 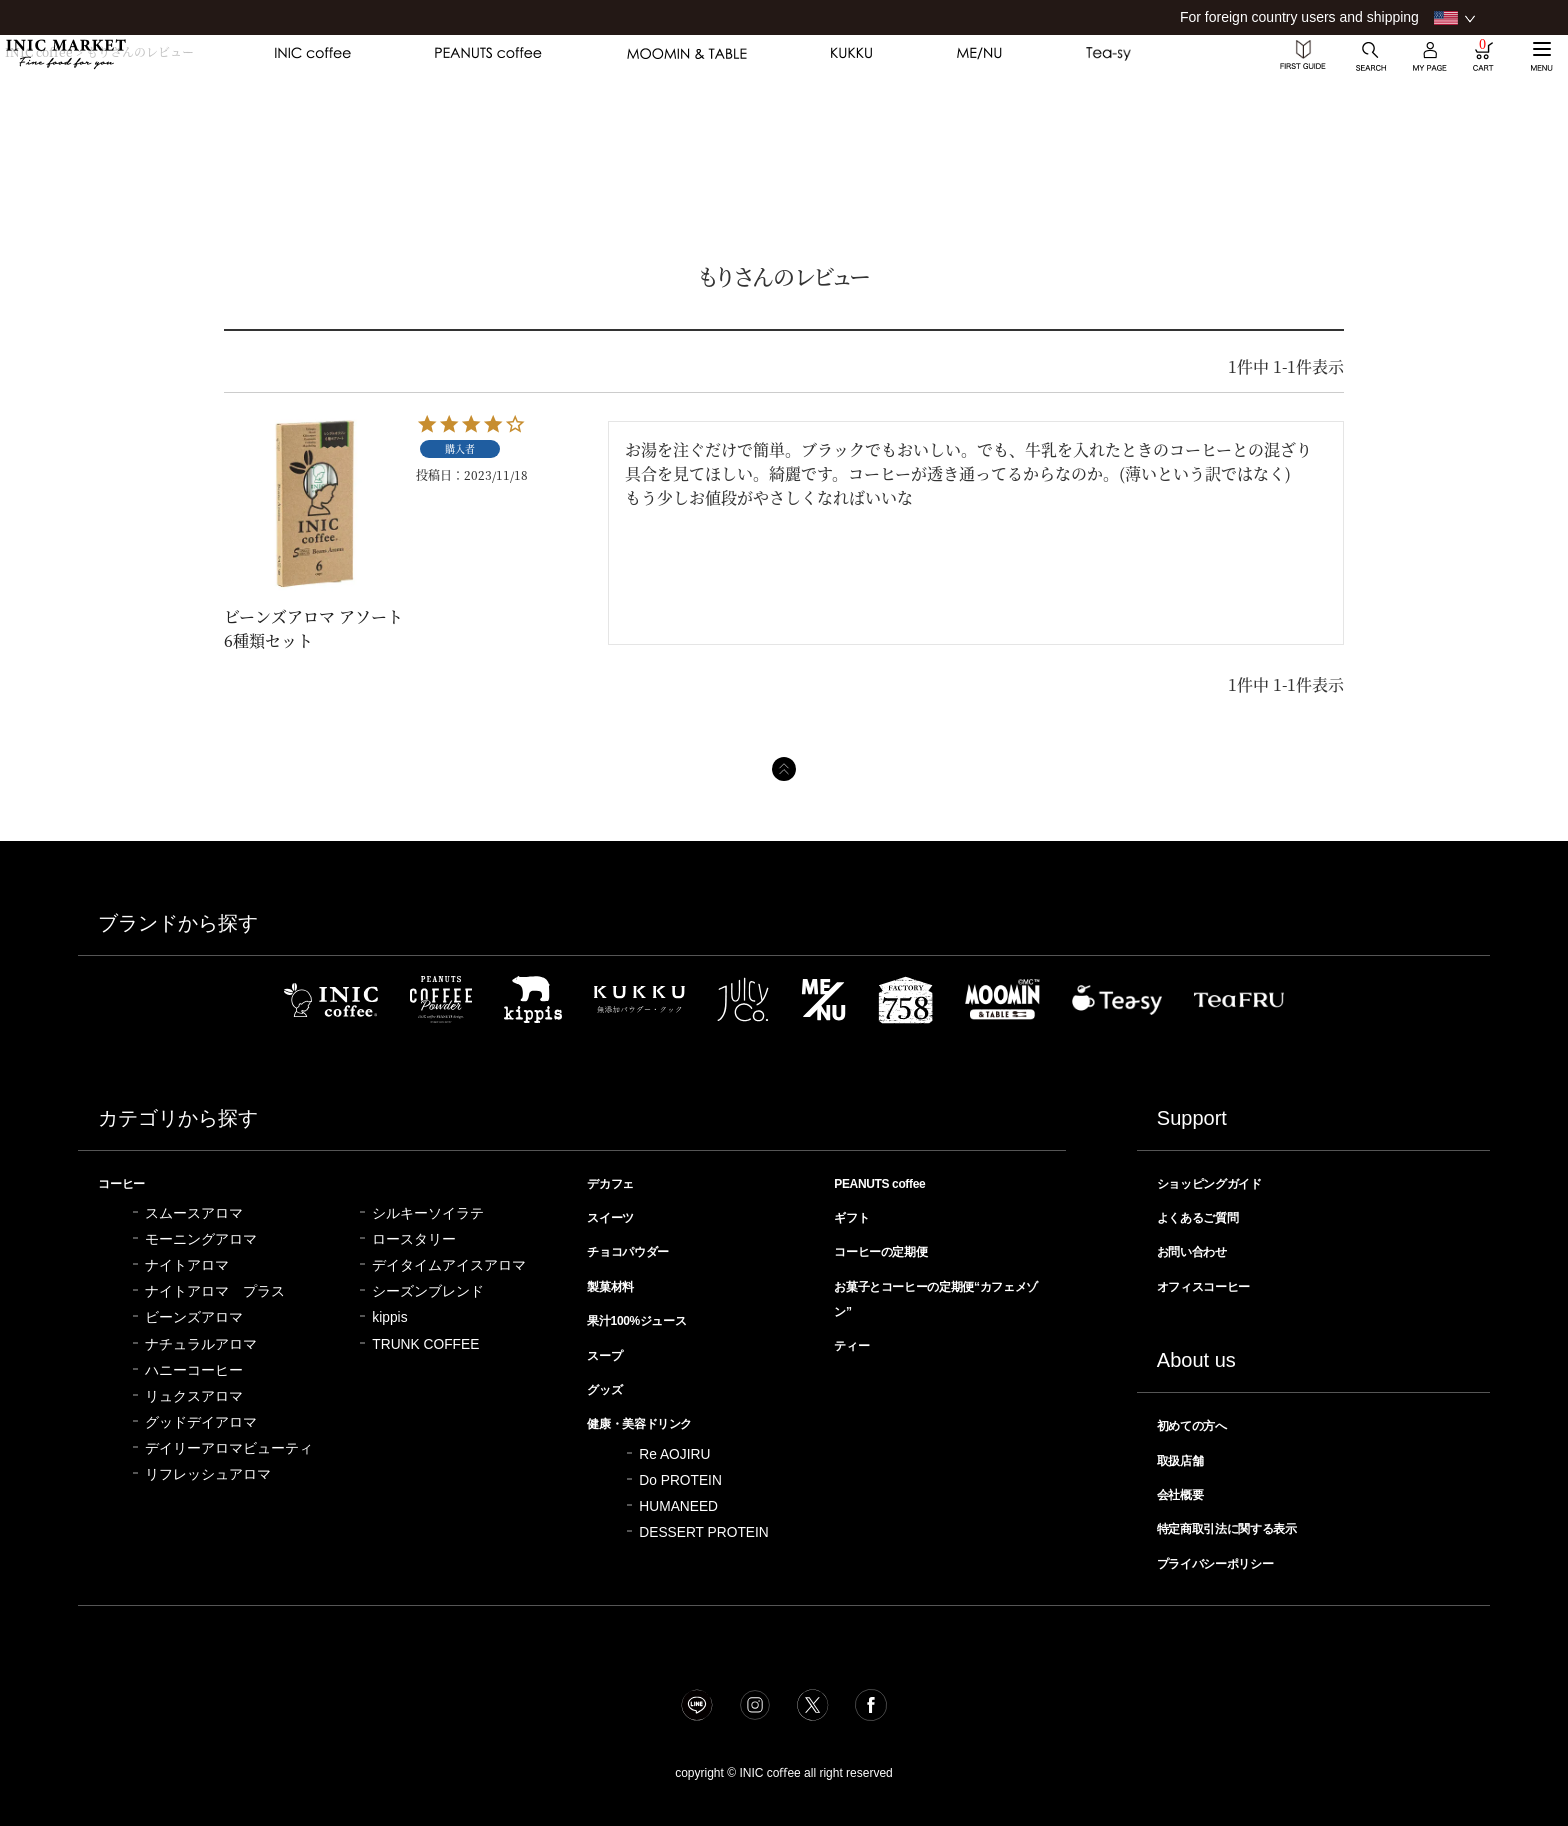 I want to click on よくあるご質問, so click(x=1209, y=1216).